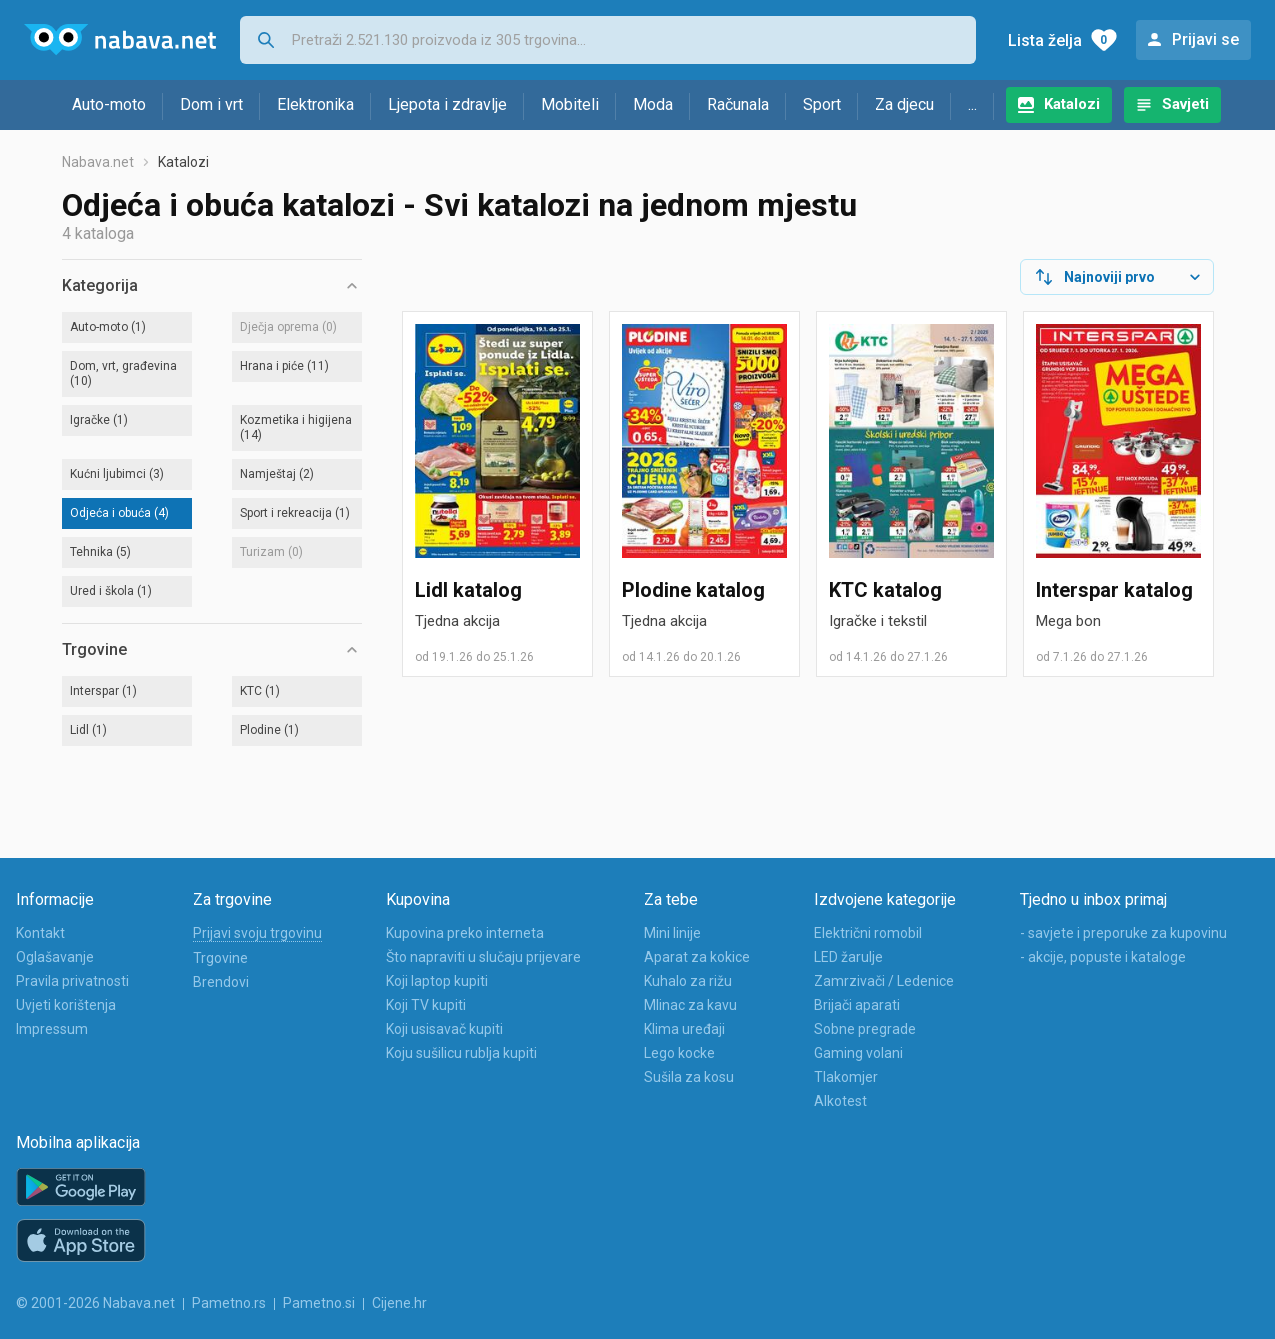 This screenshot has width=1275, height=1339. I want to click on Električni romobil, so click(868, 933).